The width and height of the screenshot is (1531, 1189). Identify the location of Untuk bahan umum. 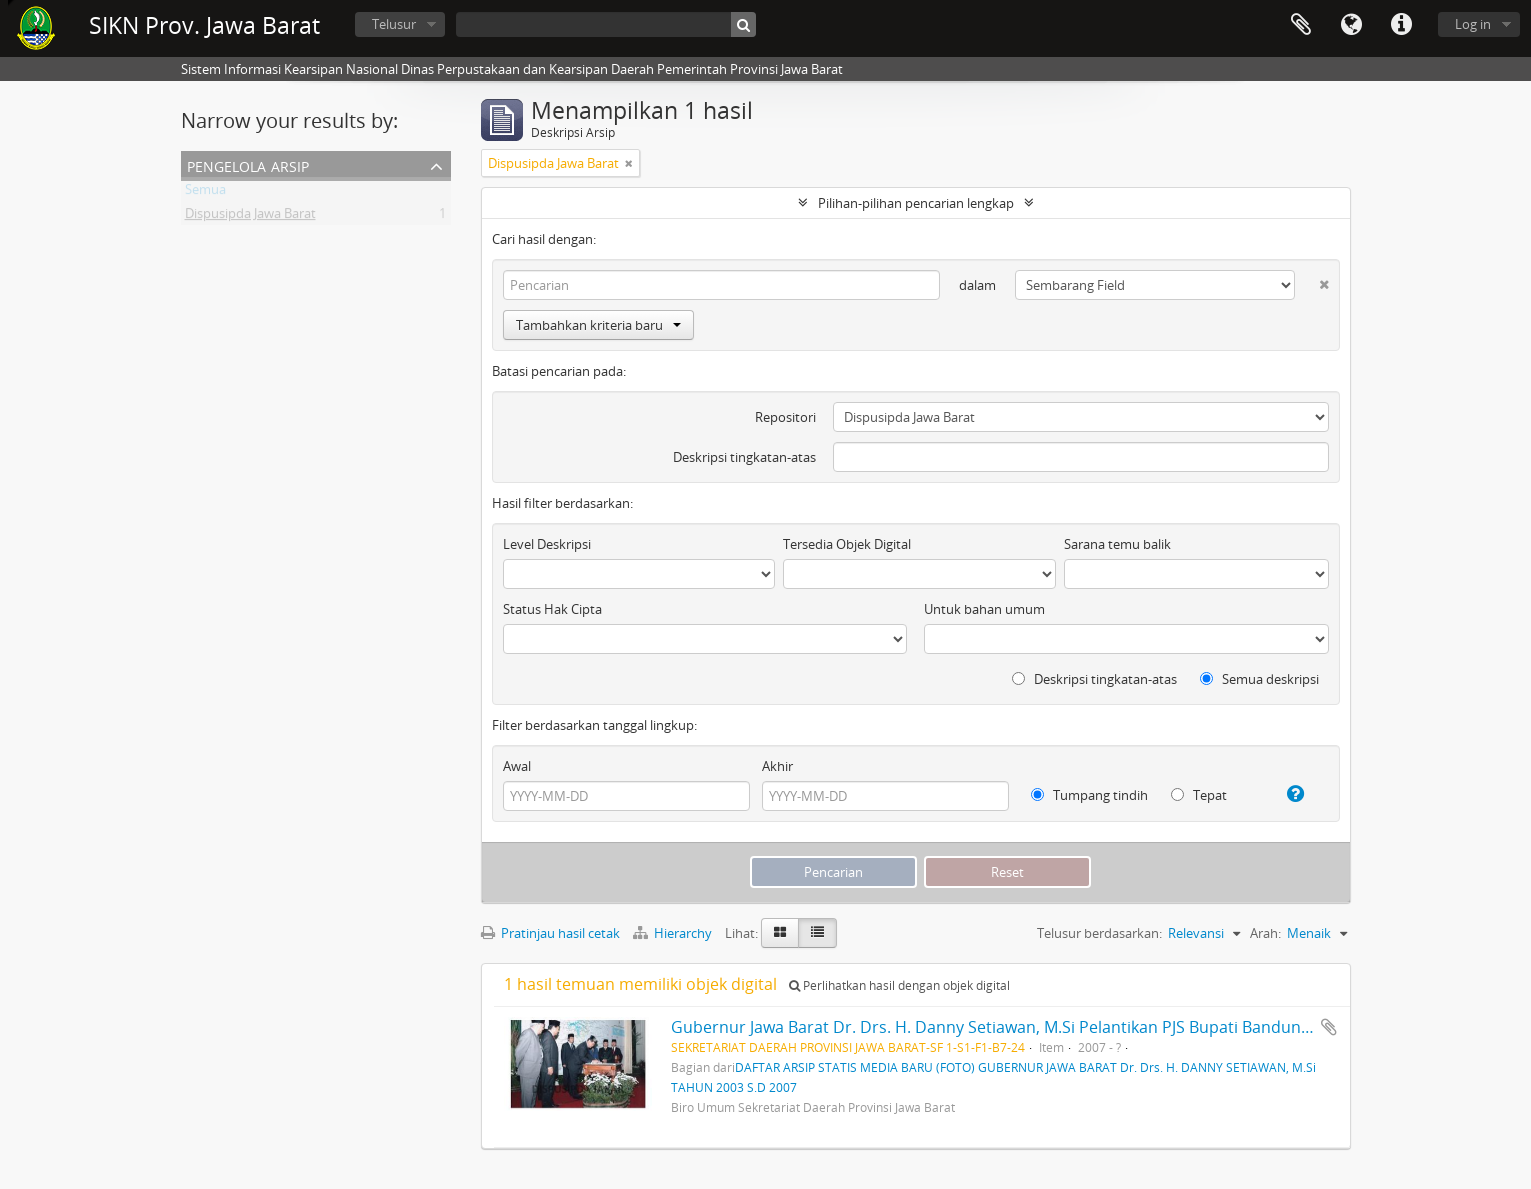
(984, 609).